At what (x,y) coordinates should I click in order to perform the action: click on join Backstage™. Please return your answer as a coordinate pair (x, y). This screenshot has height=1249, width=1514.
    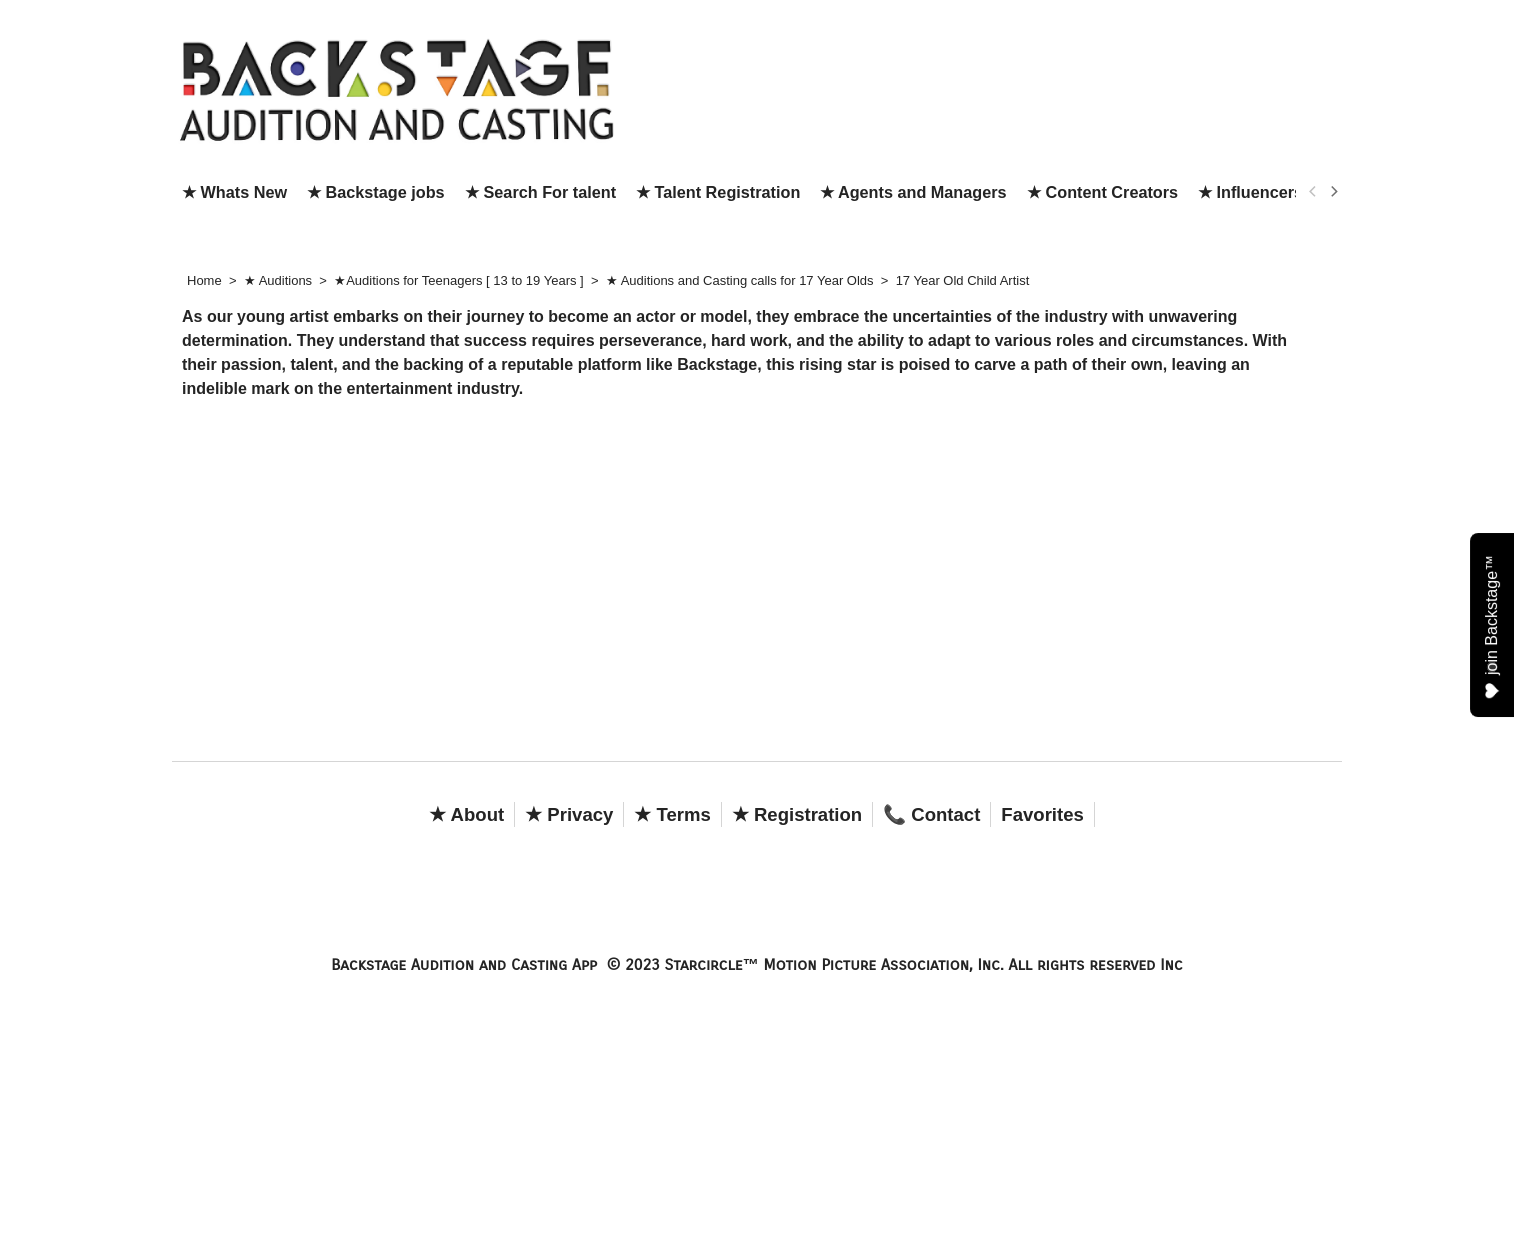
    Looking at the image, I should click on (1492, 626).